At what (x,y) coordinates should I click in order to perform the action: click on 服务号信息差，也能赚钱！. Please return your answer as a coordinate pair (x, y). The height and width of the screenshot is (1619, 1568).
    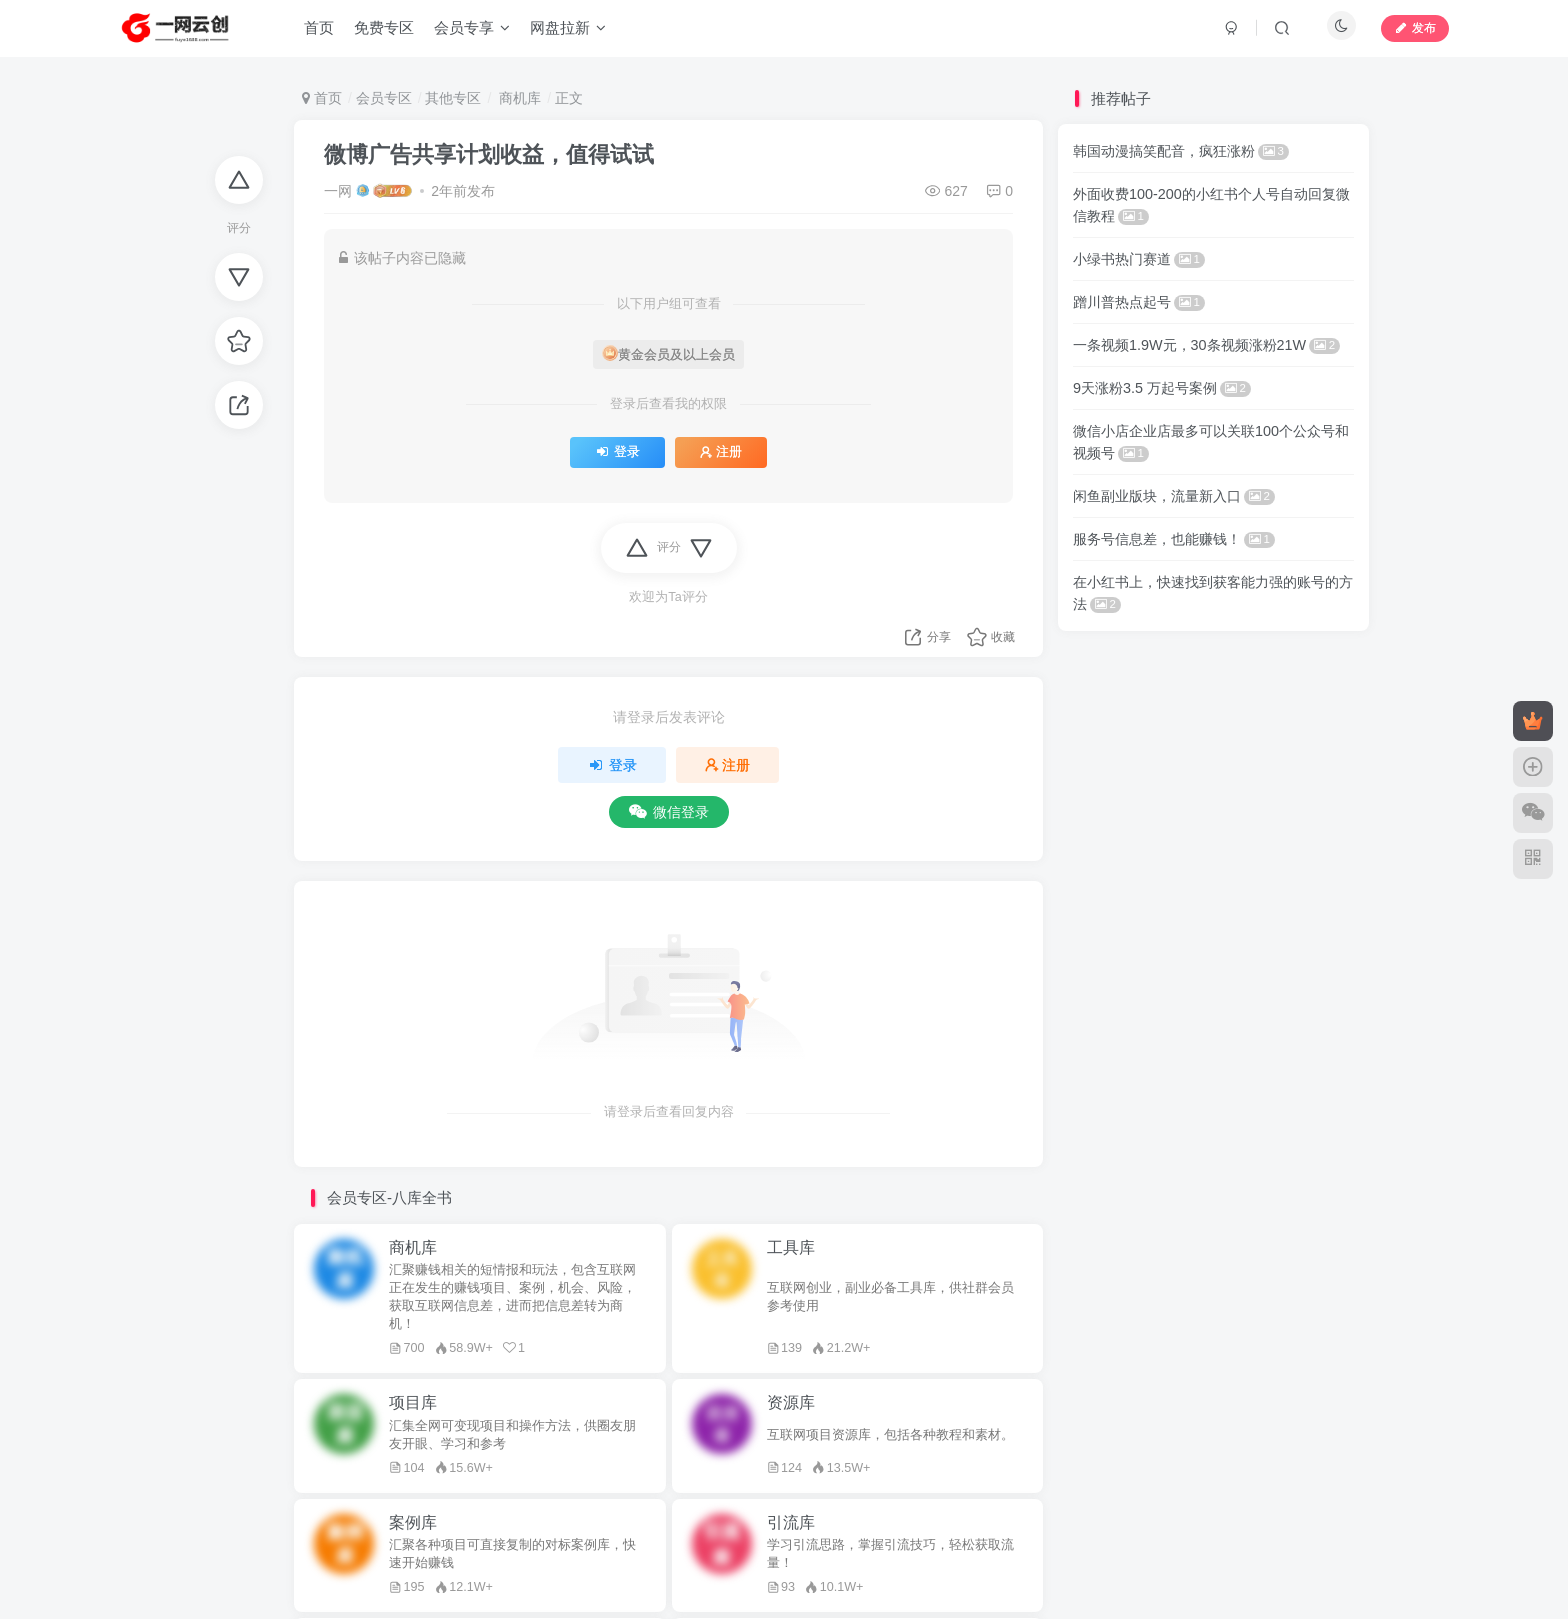
    Looking at the image, I should click on (1174, 539).